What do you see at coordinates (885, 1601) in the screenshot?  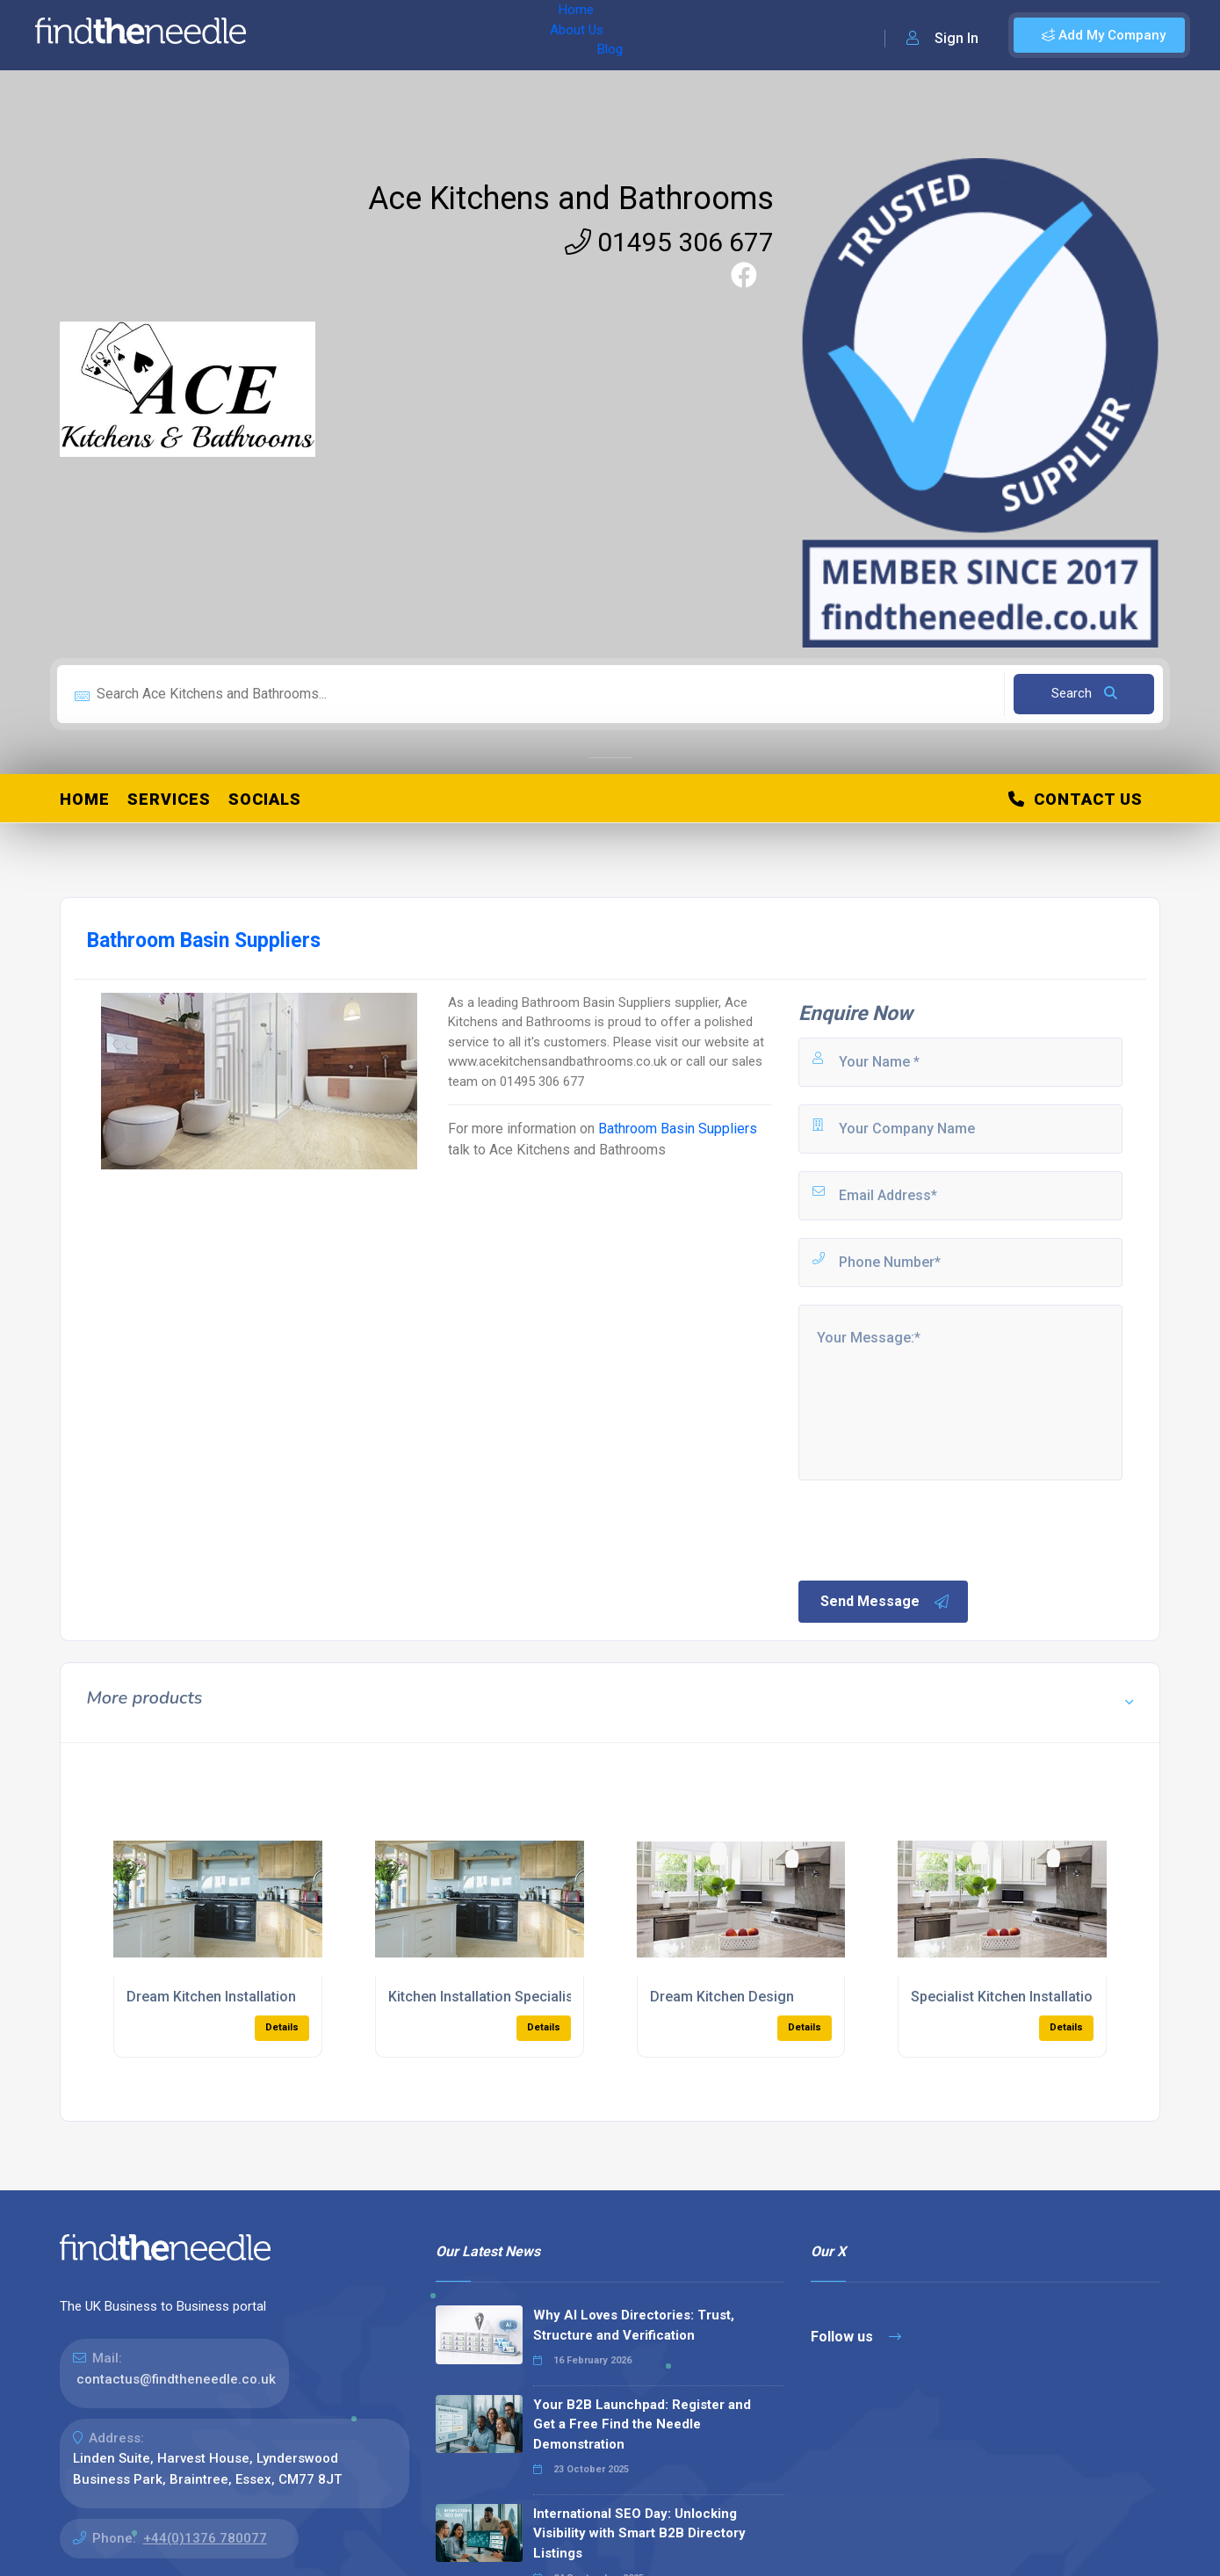 I see `Send Message` at bounding box center [885, 1601].